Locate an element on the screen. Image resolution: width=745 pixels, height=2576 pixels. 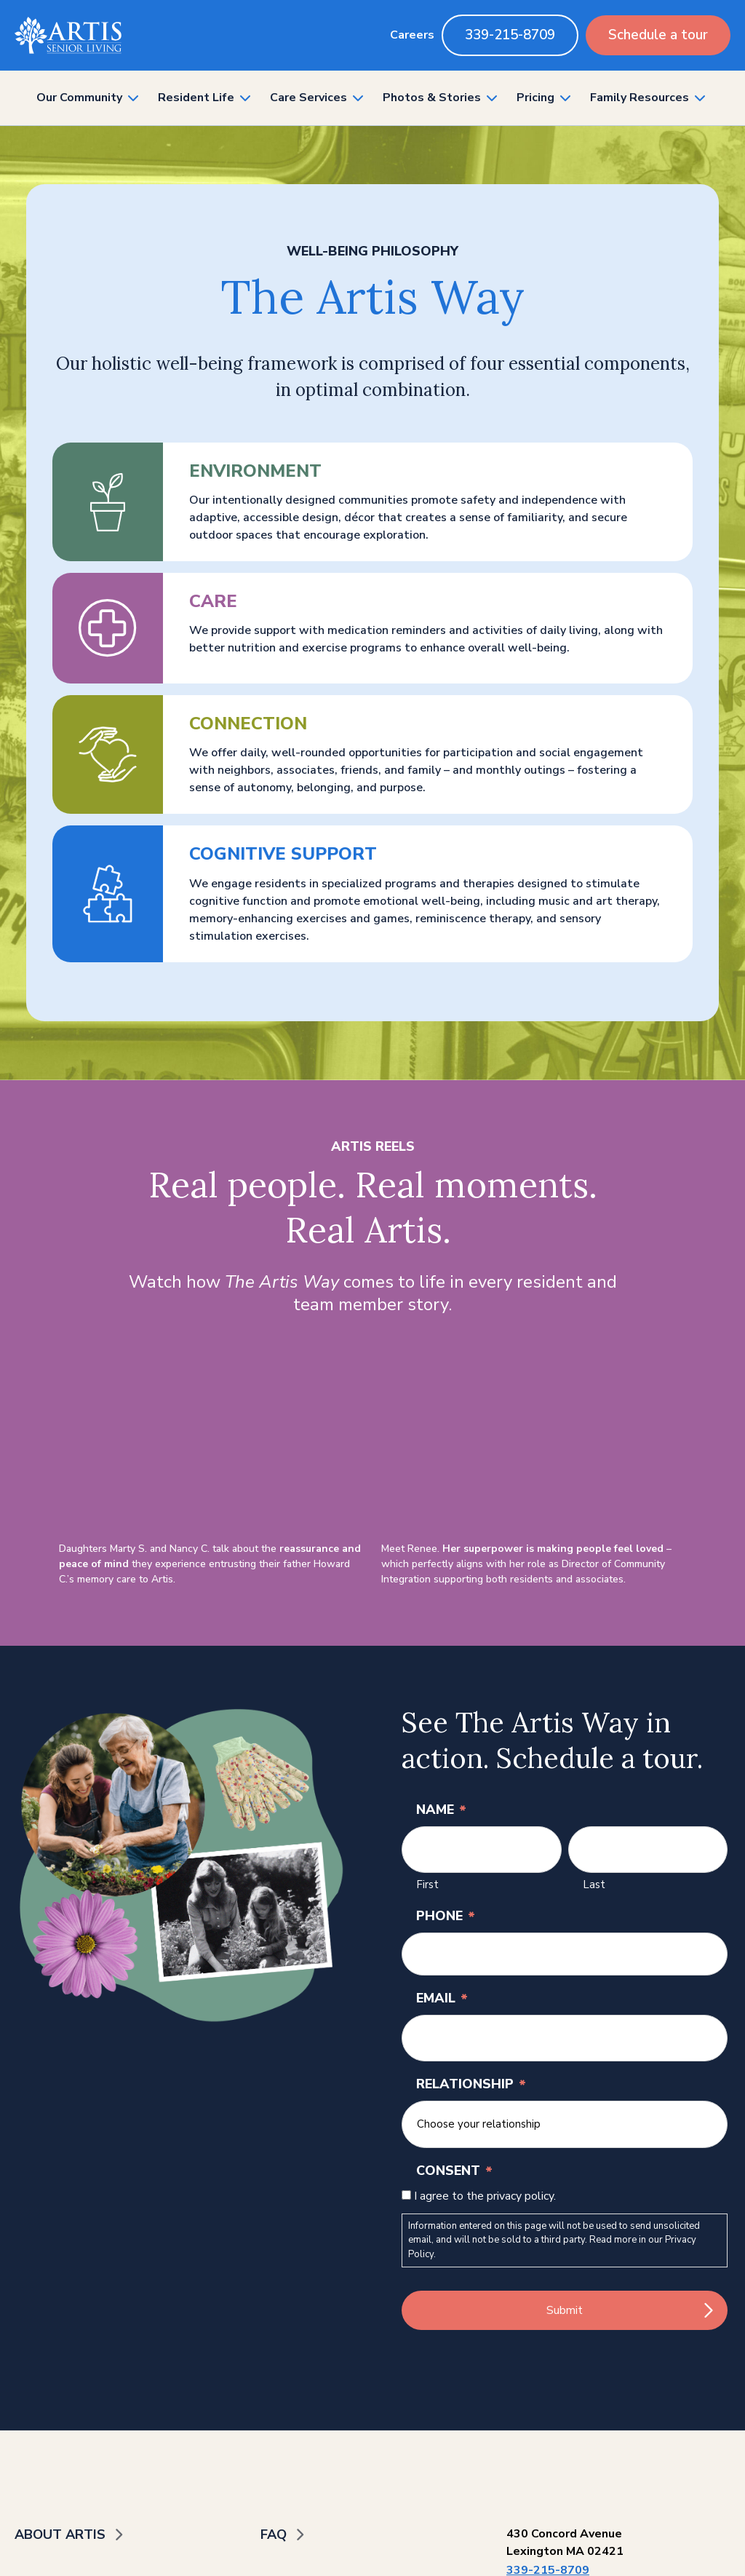
Phone is located at coordinates (445, 1916).